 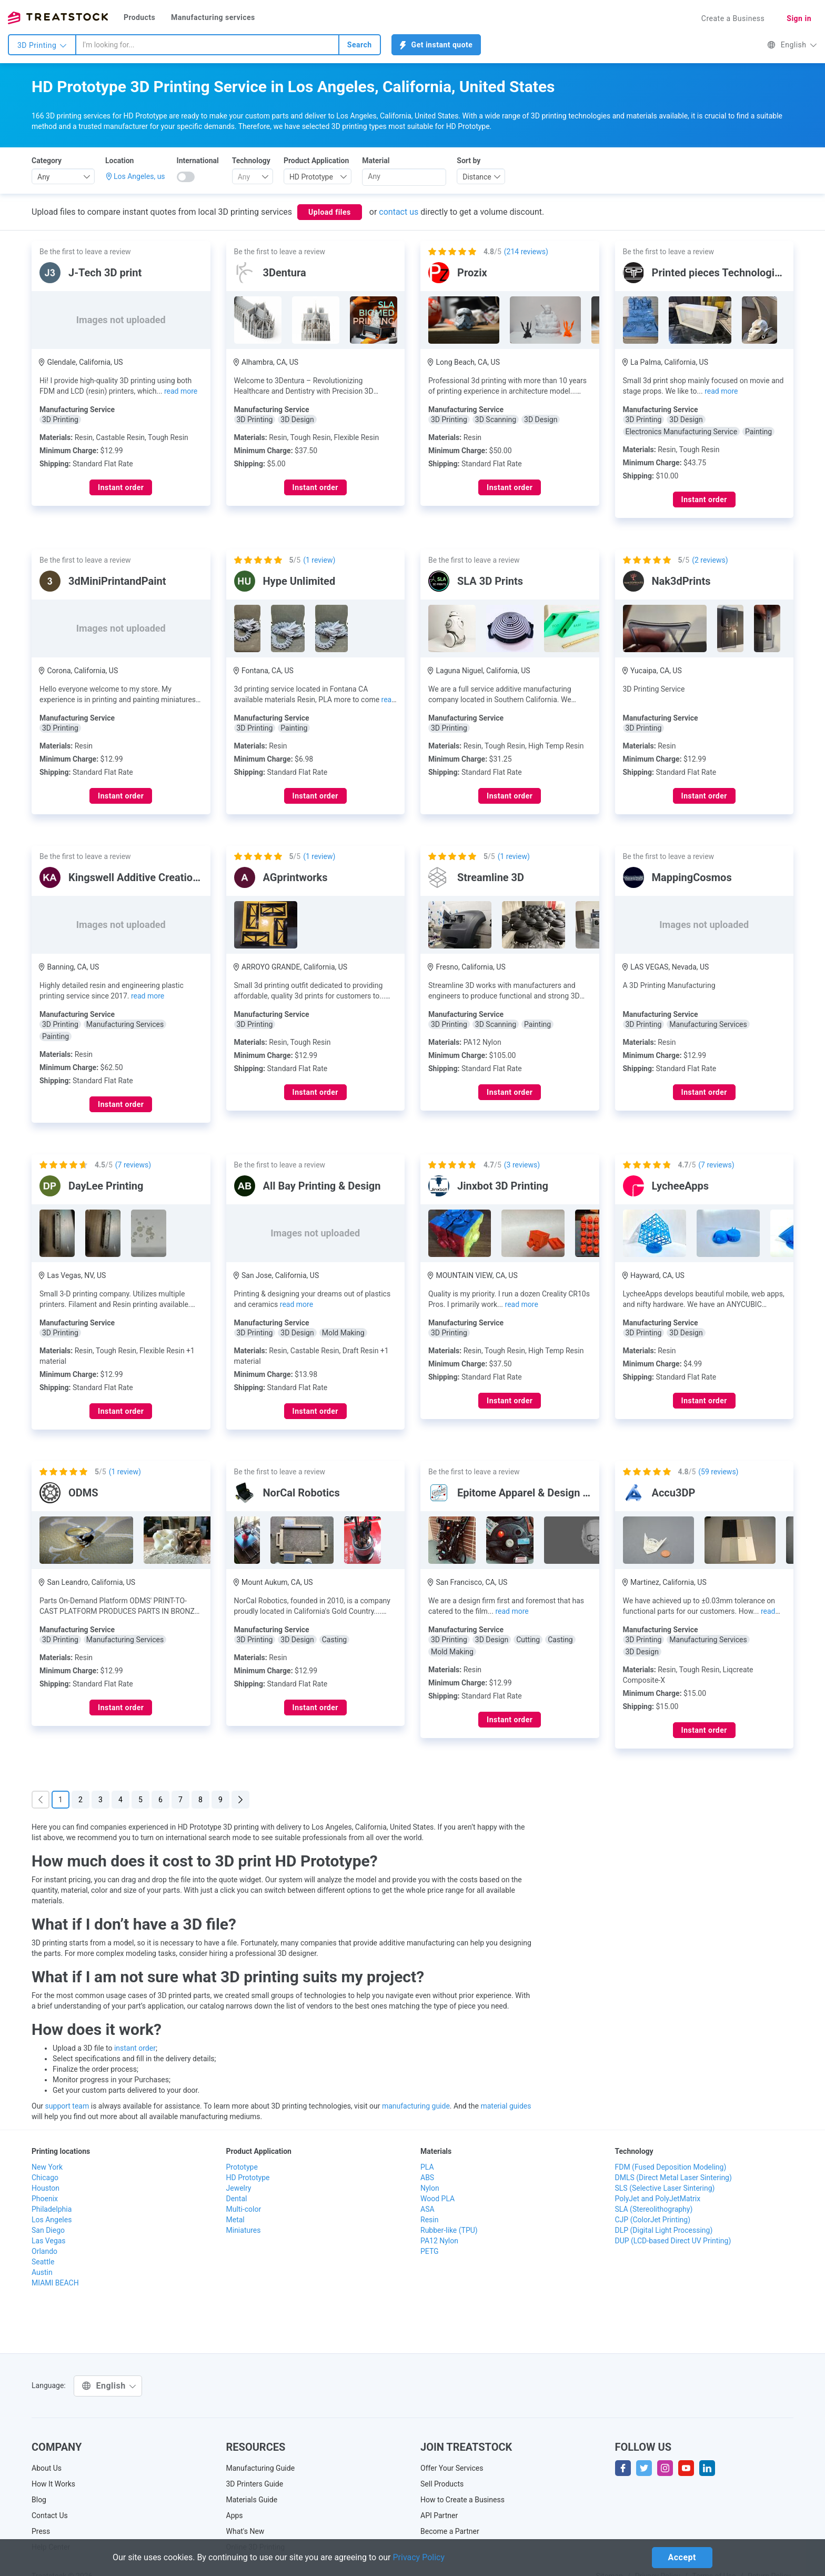 I want to click on Become a Partner, so click(x=449, y=2531).